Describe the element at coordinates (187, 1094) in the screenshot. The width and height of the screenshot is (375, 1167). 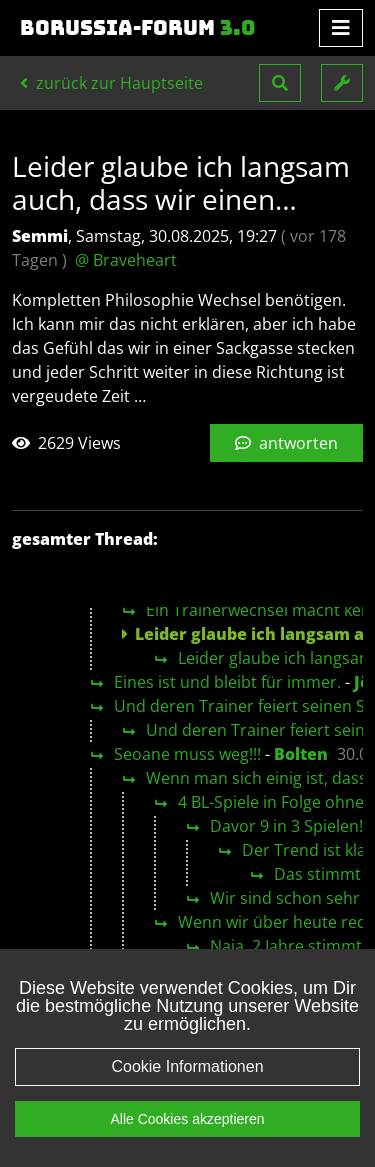
I see `Cookie Informationen` at that location.